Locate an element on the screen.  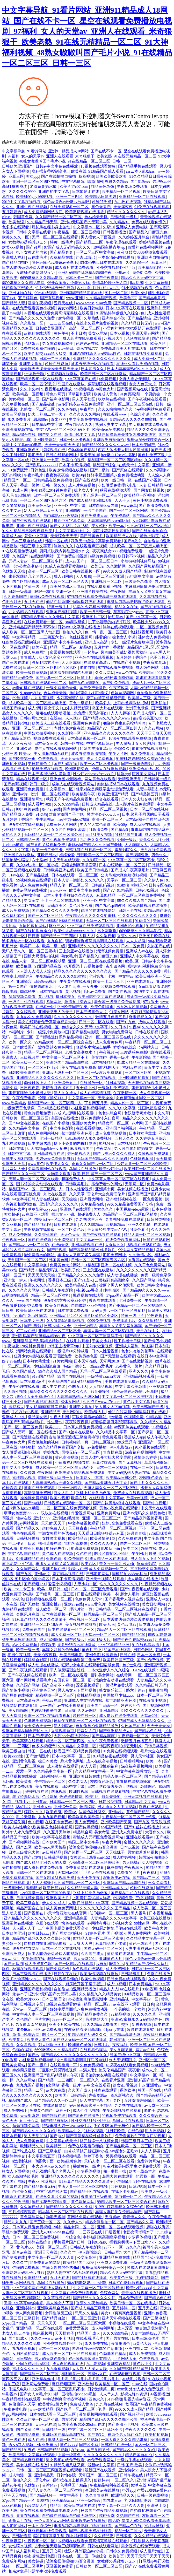
aaa国产精品 is located at coordinates (112, 1827).